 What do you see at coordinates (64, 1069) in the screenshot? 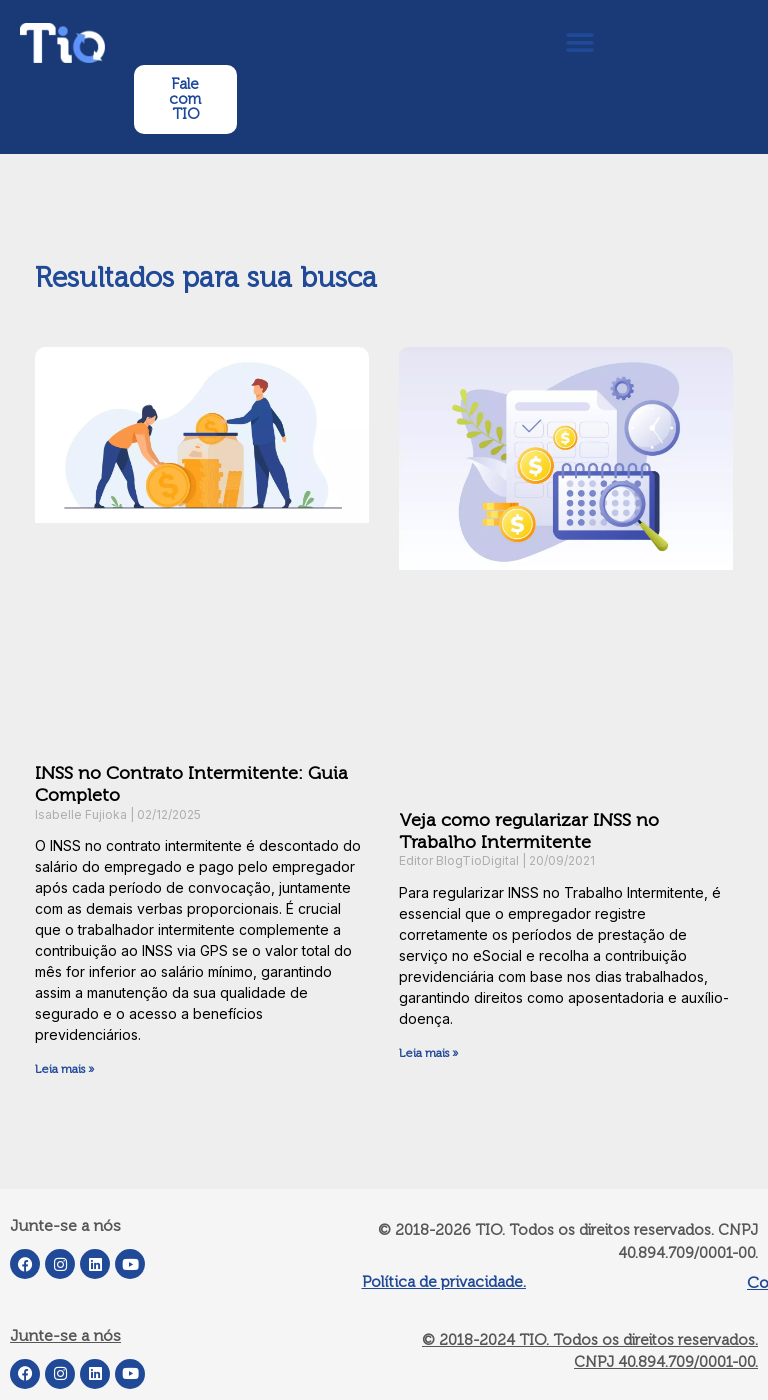
I see `Leia mais » [Leia mais sobre INSS no Contrato Intermitente: Guia Completo]` at bounding box center [64, 1069].